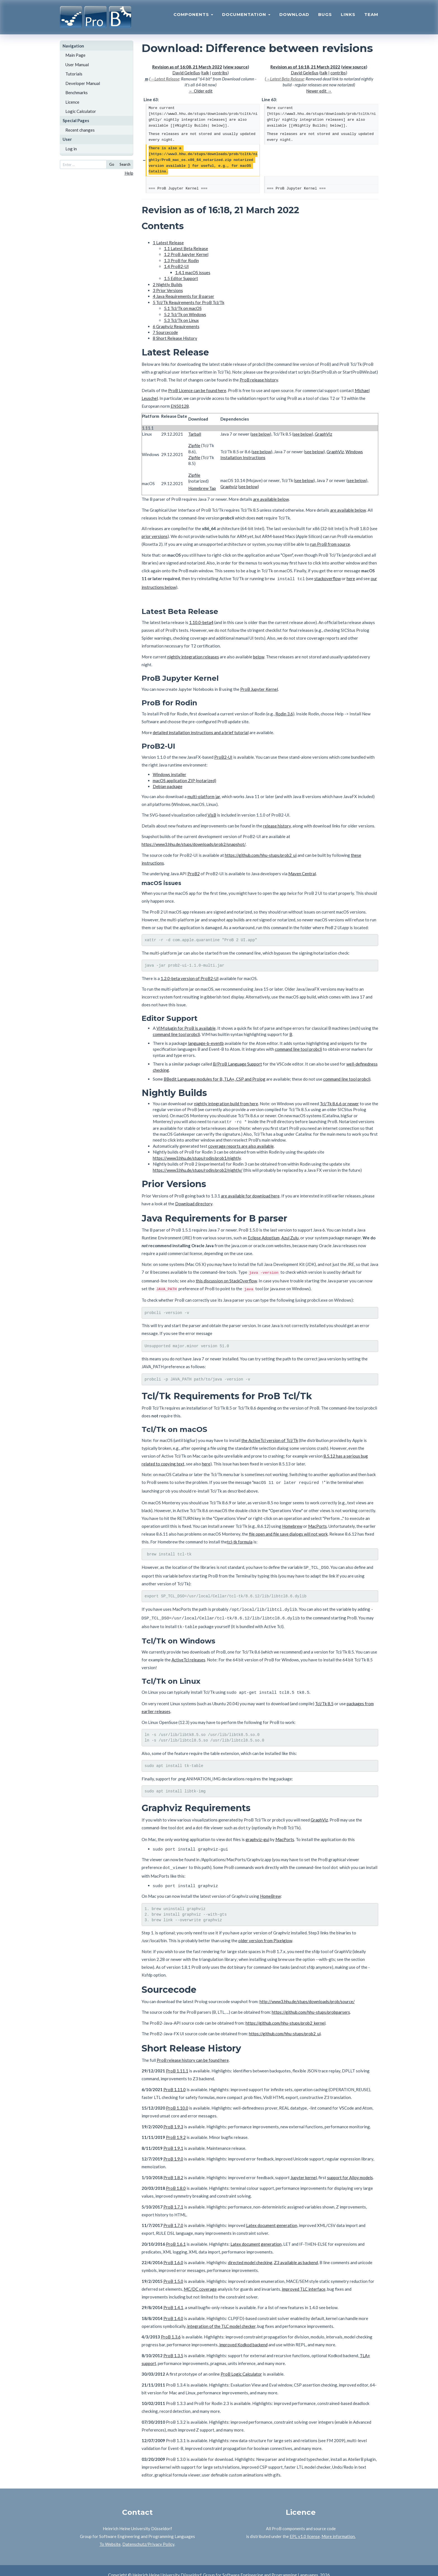  What do you see at coordinates (173, 2216) in the screenshot?
I see `ProB 1.7.0` at bounding box center [173, 2216].